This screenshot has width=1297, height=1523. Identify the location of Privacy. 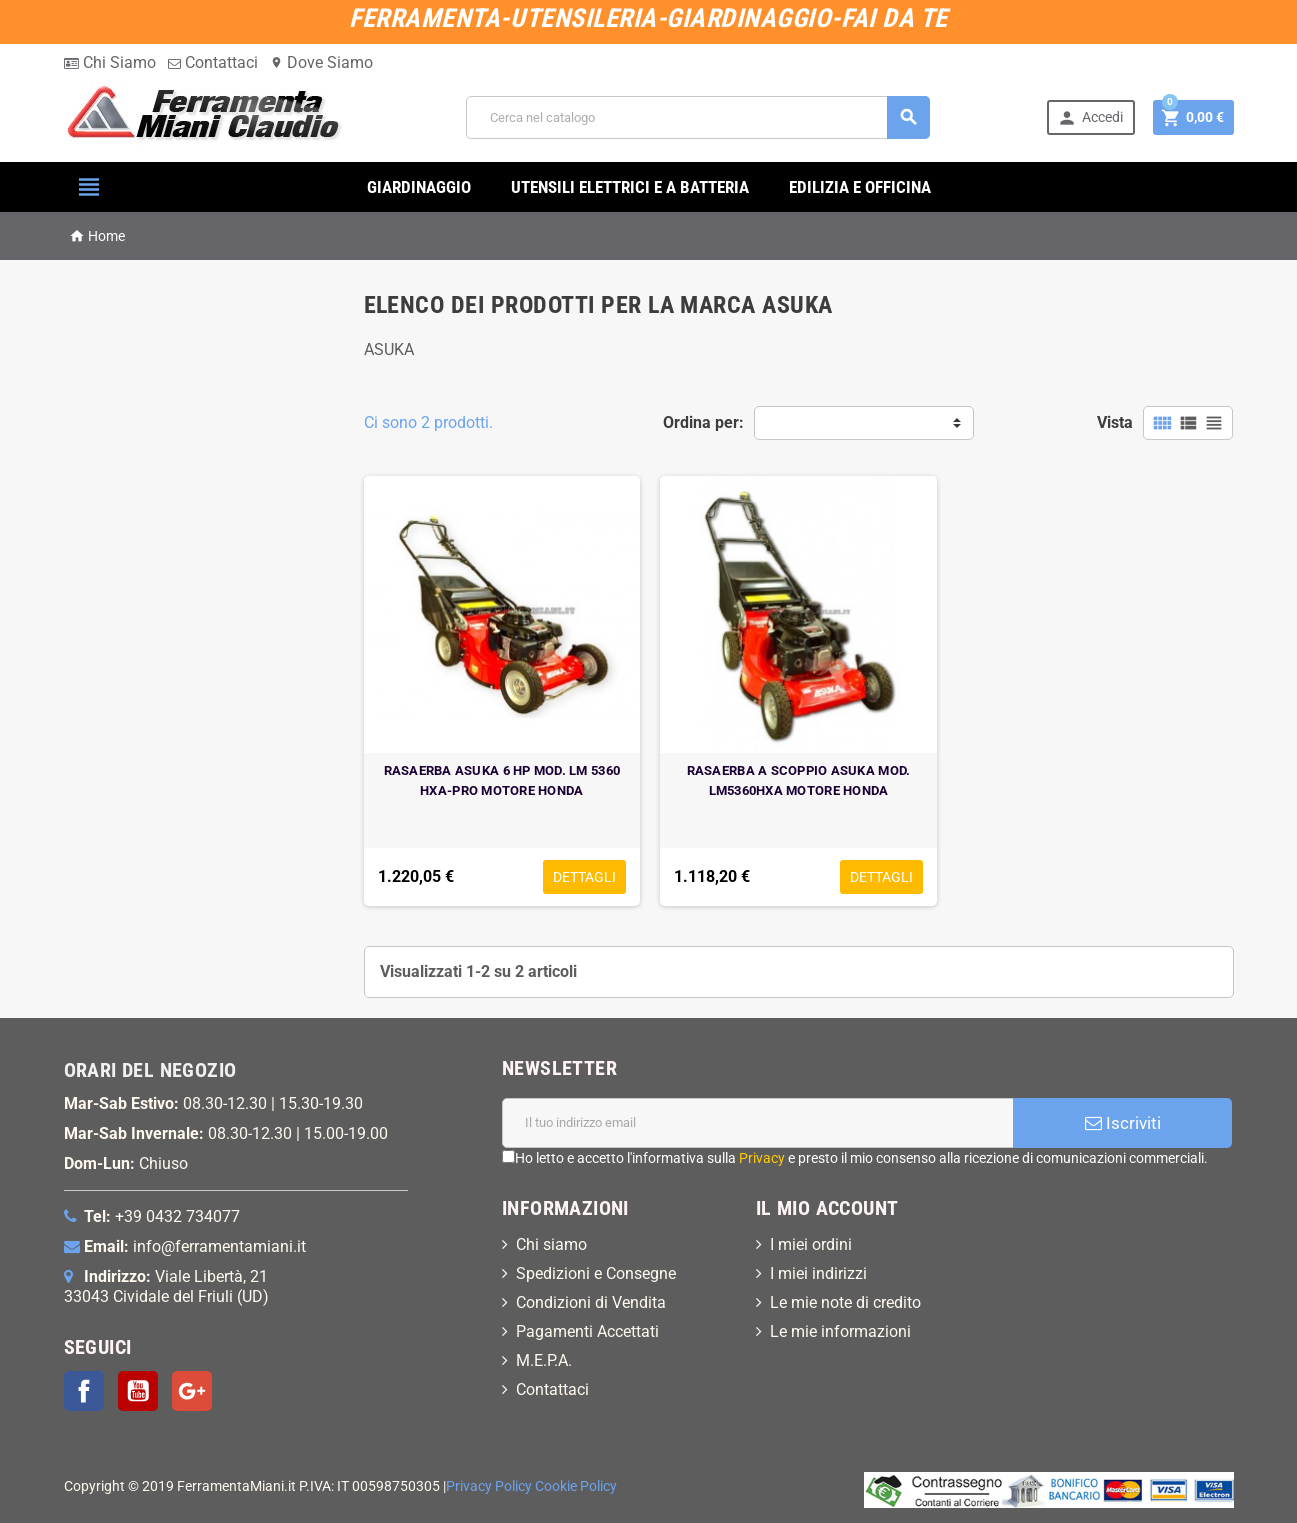
(762, 1158).